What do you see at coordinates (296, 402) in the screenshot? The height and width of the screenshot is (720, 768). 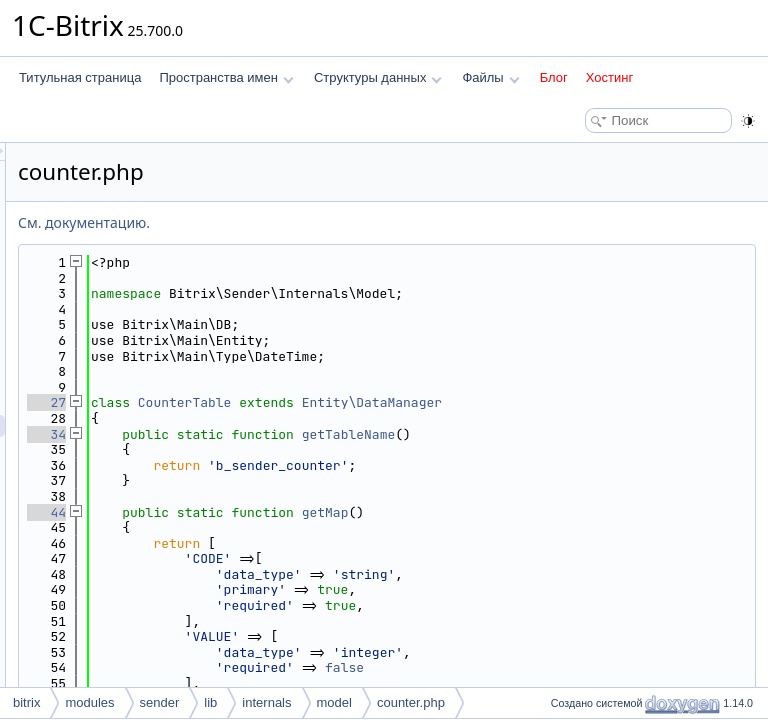 I see `27` at bounding box center [296, 402].